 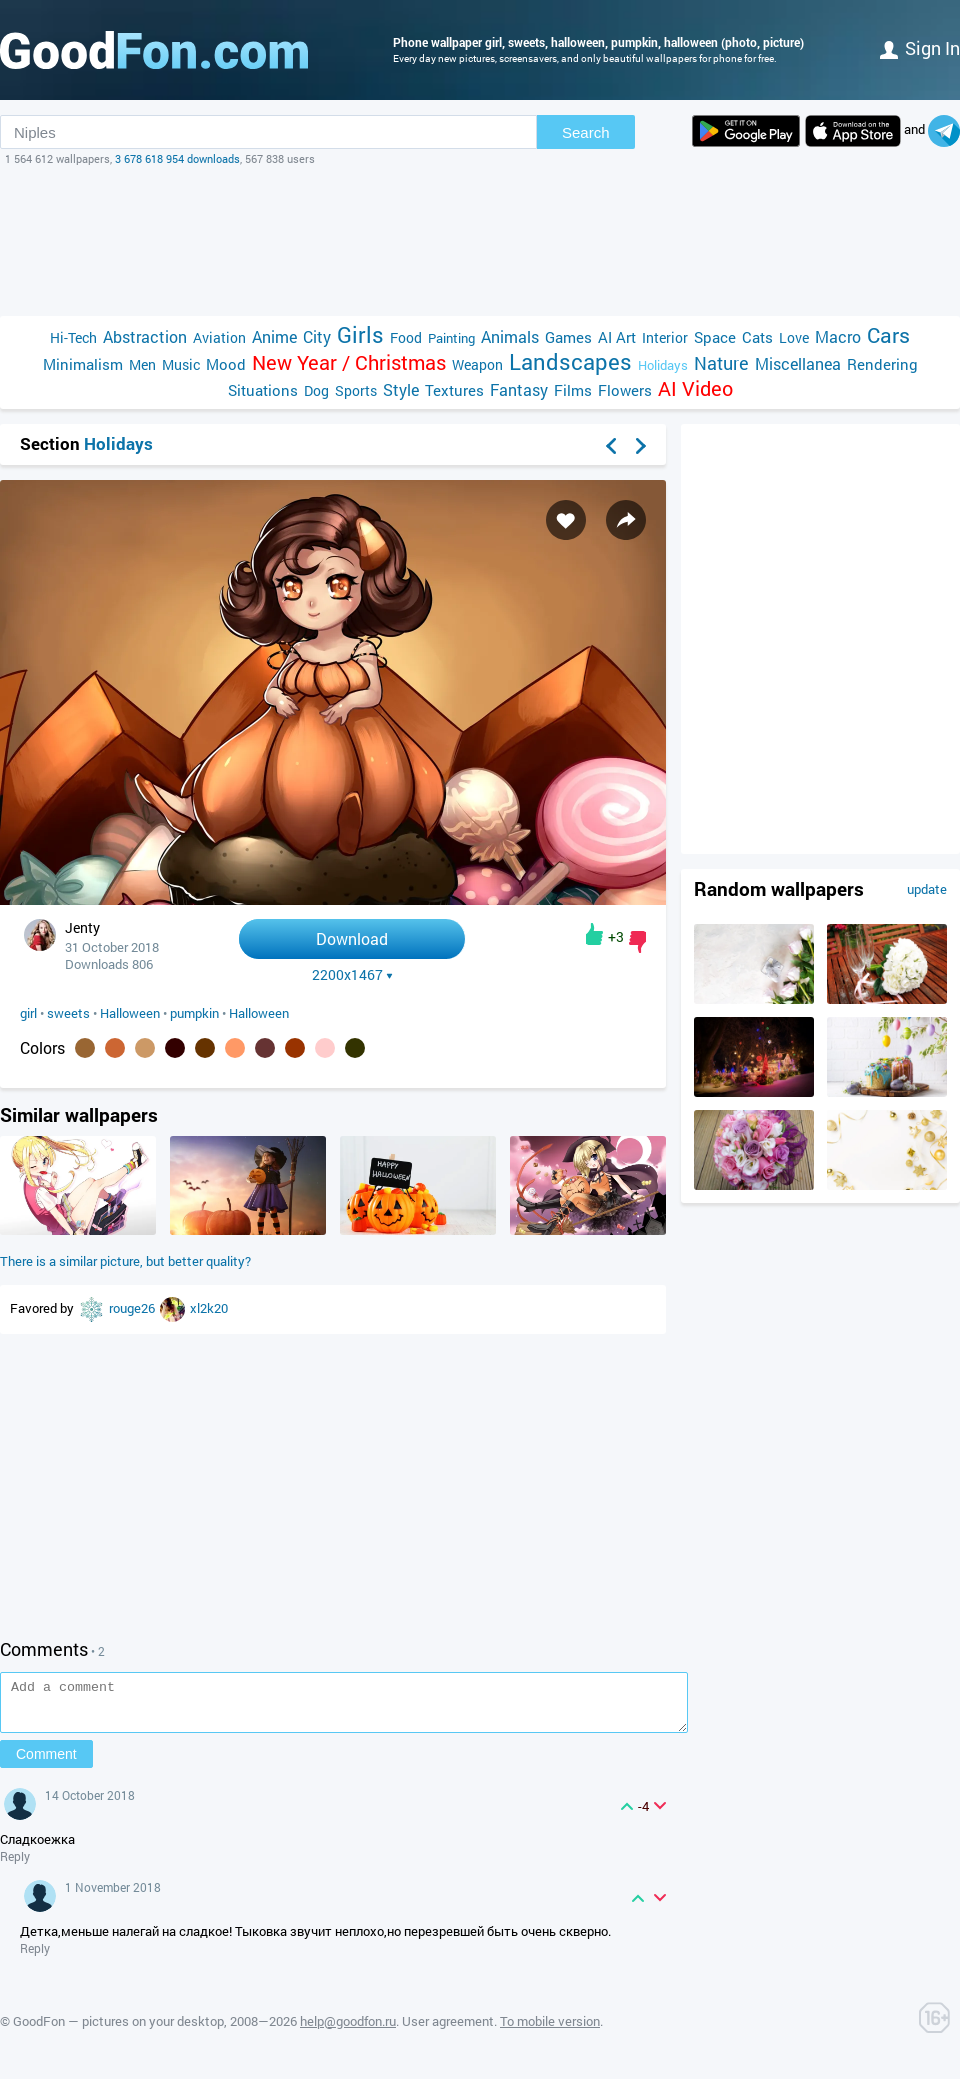 I want to click on Rendering, so click(x=882, y=364).